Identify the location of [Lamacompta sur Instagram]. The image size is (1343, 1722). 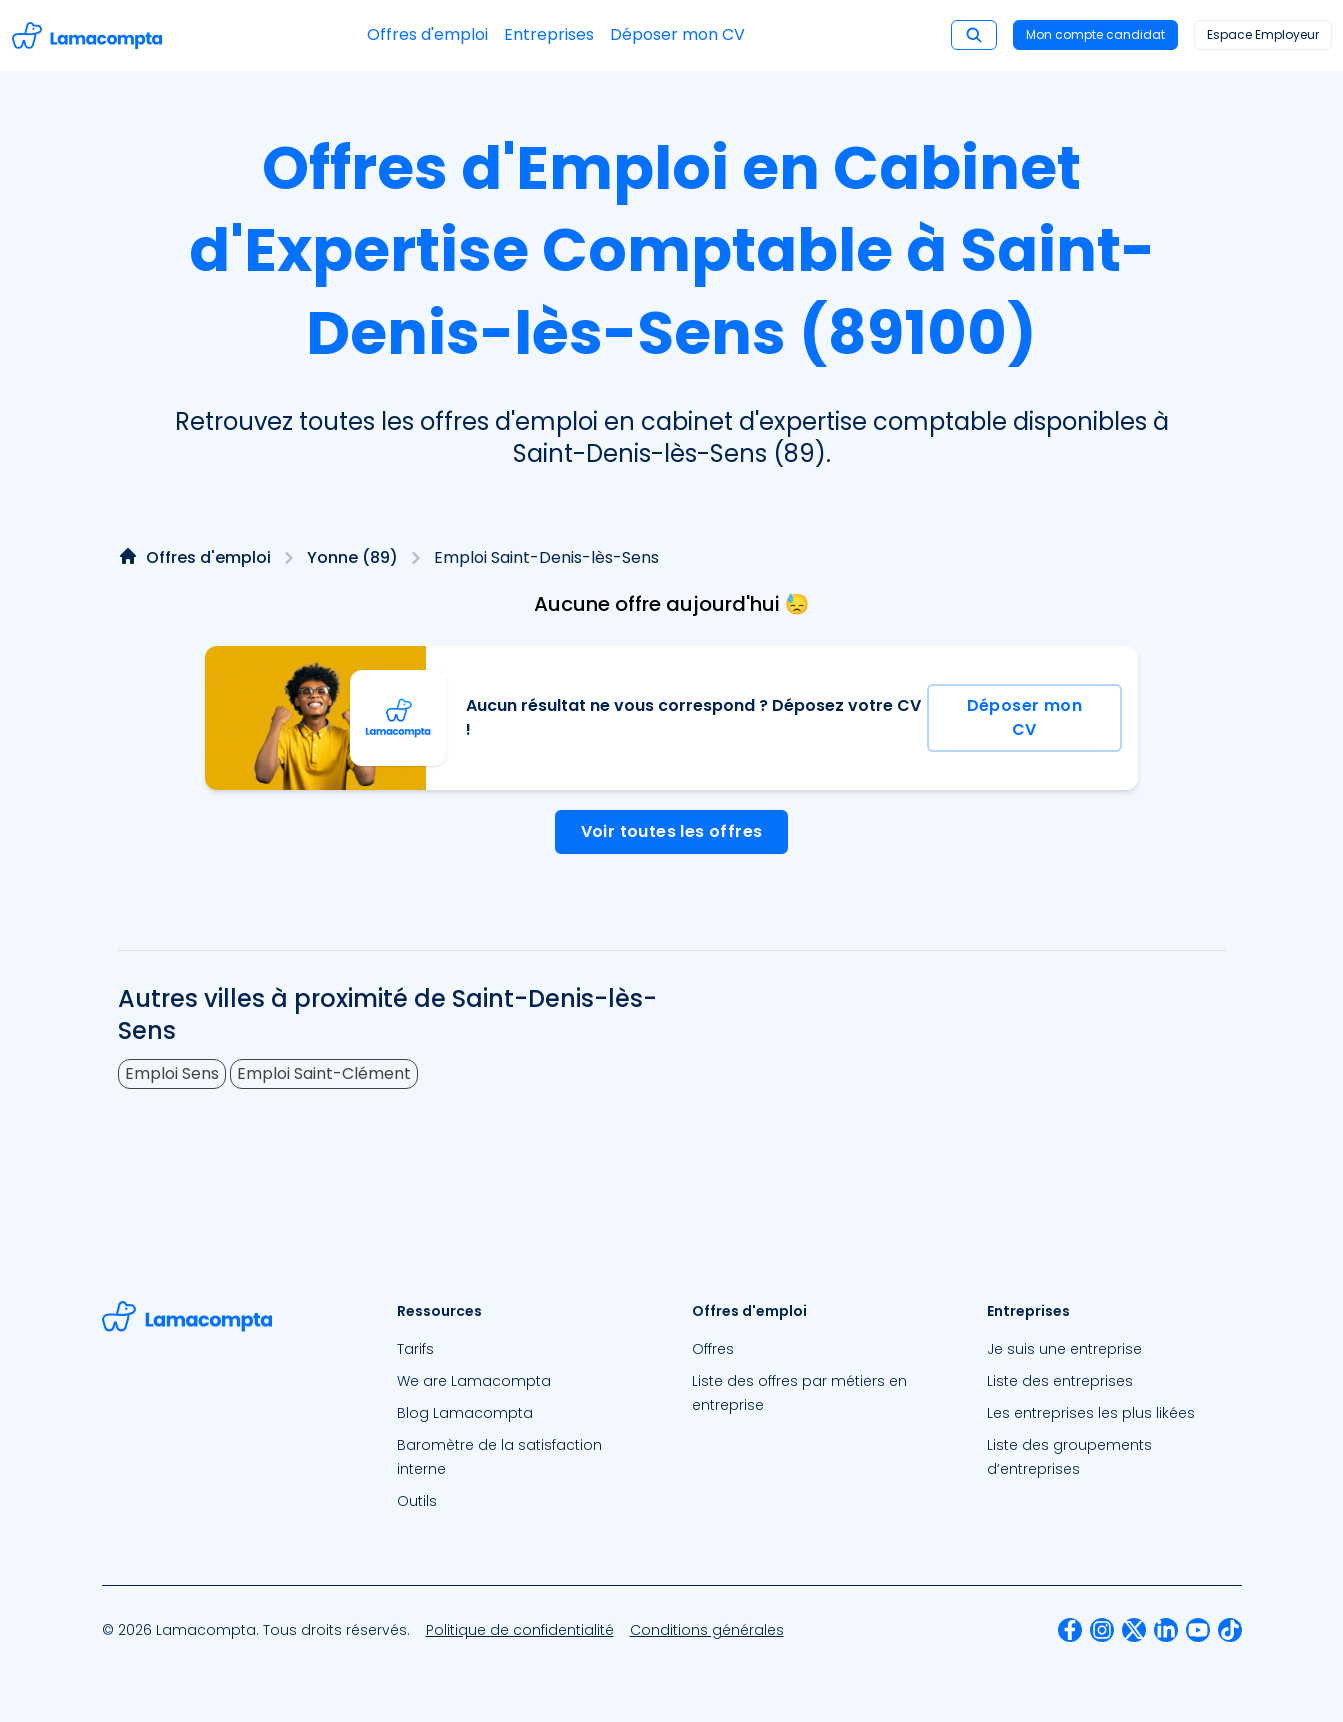
(1102, 1630).